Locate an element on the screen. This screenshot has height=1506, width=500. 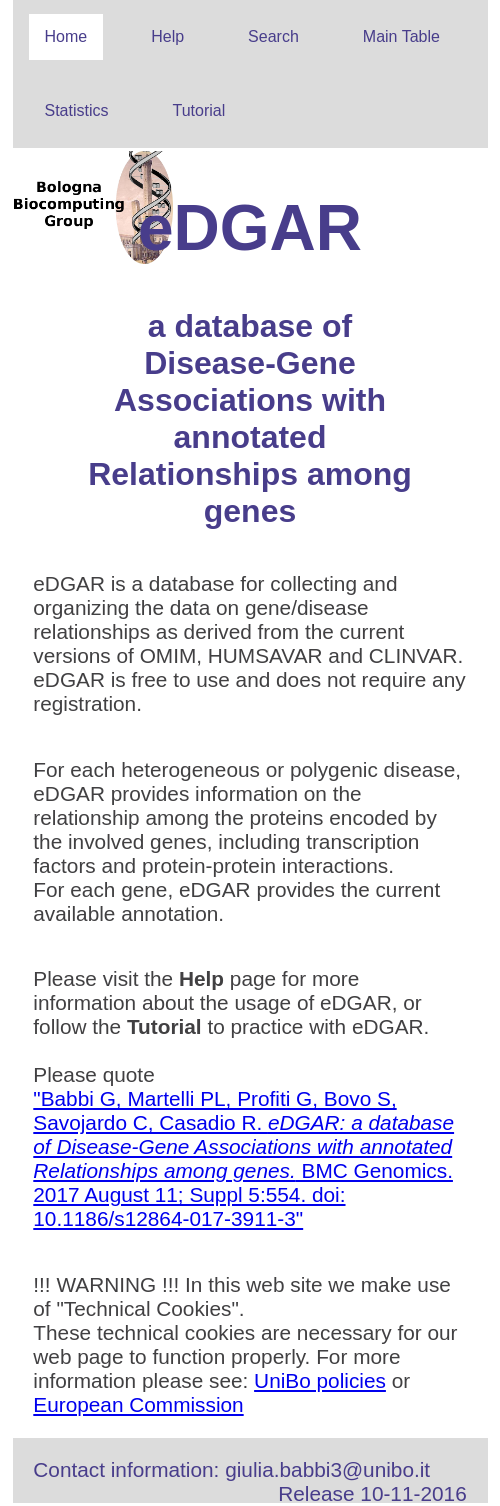
Statistics is located at coordinates (77, 110).